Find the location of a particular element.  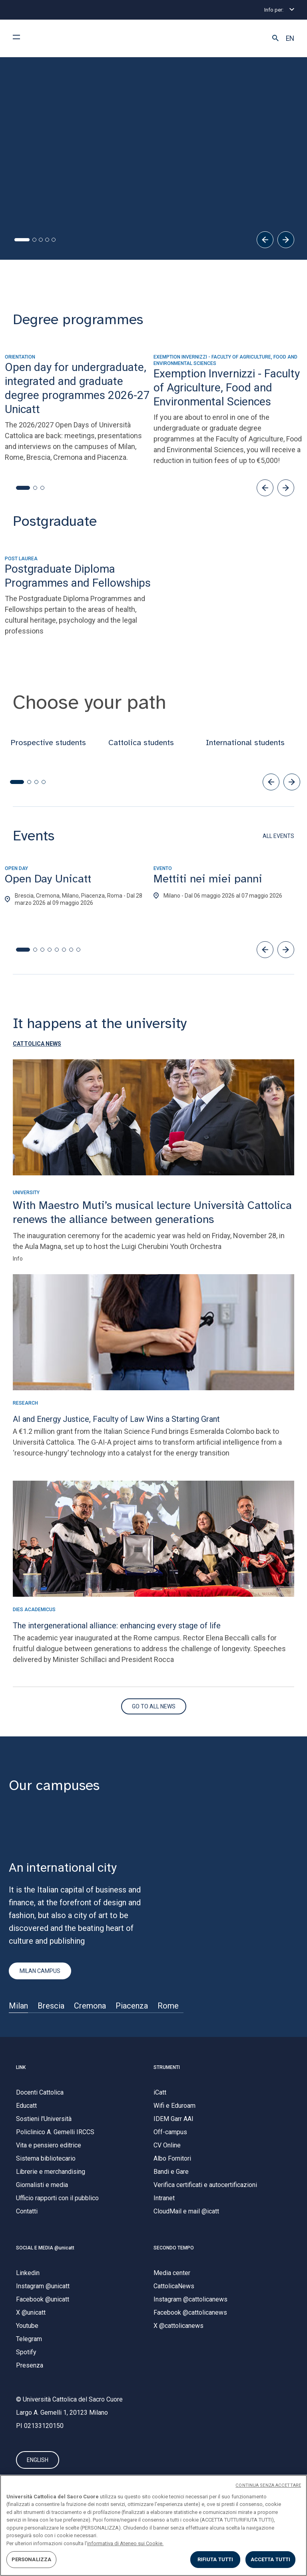

RIFIUTA TUTTI is located at coordinates (215, 2559).